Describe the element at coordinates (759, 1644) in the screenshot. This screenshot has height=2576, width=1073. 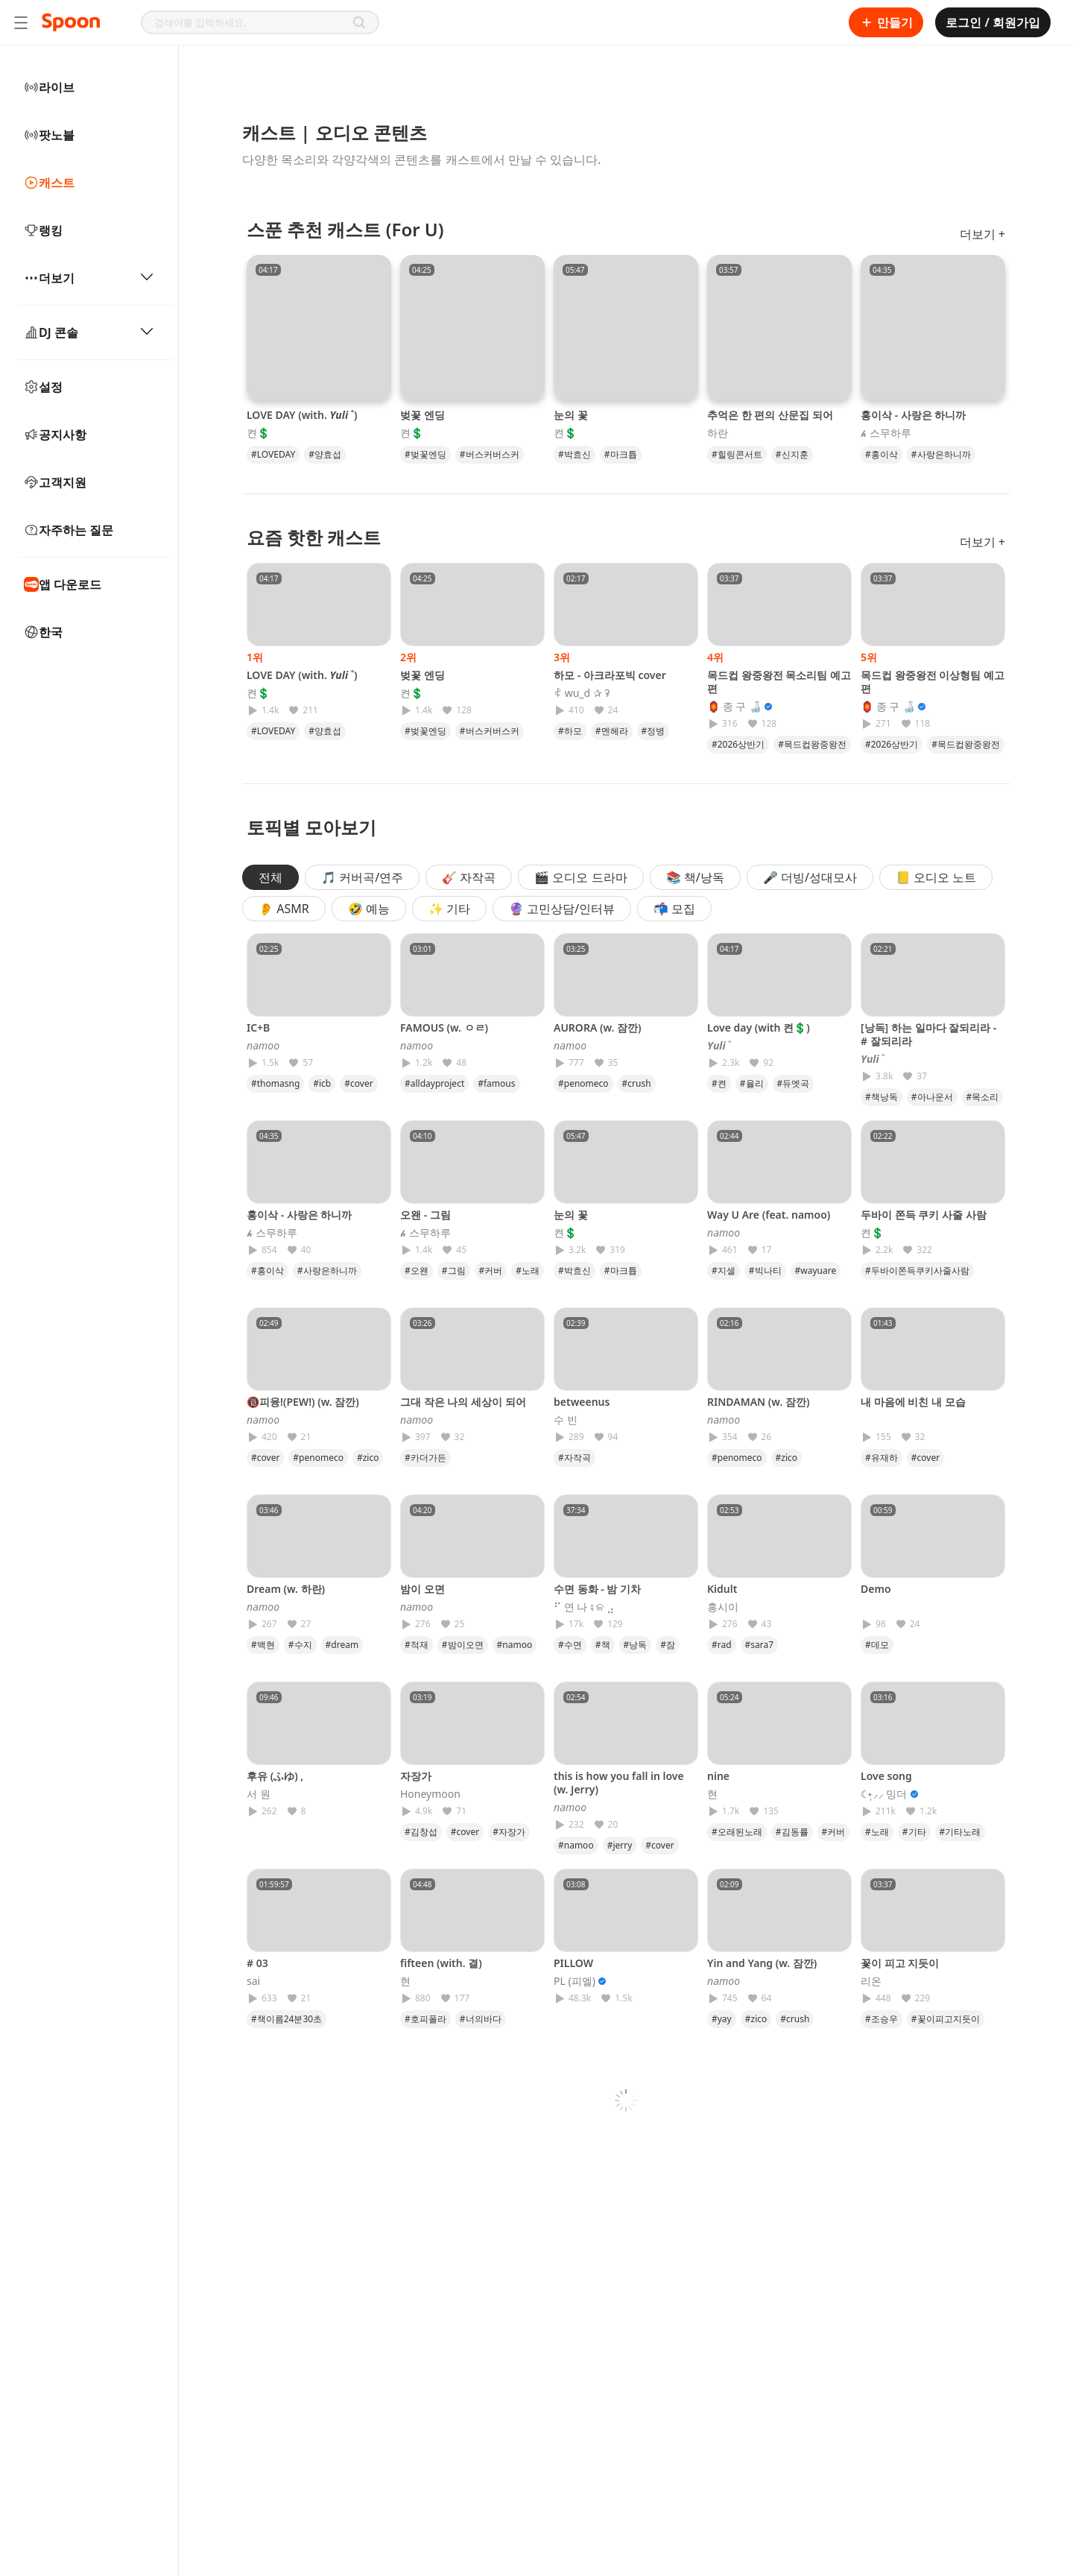
I see `#sara7` at that location.